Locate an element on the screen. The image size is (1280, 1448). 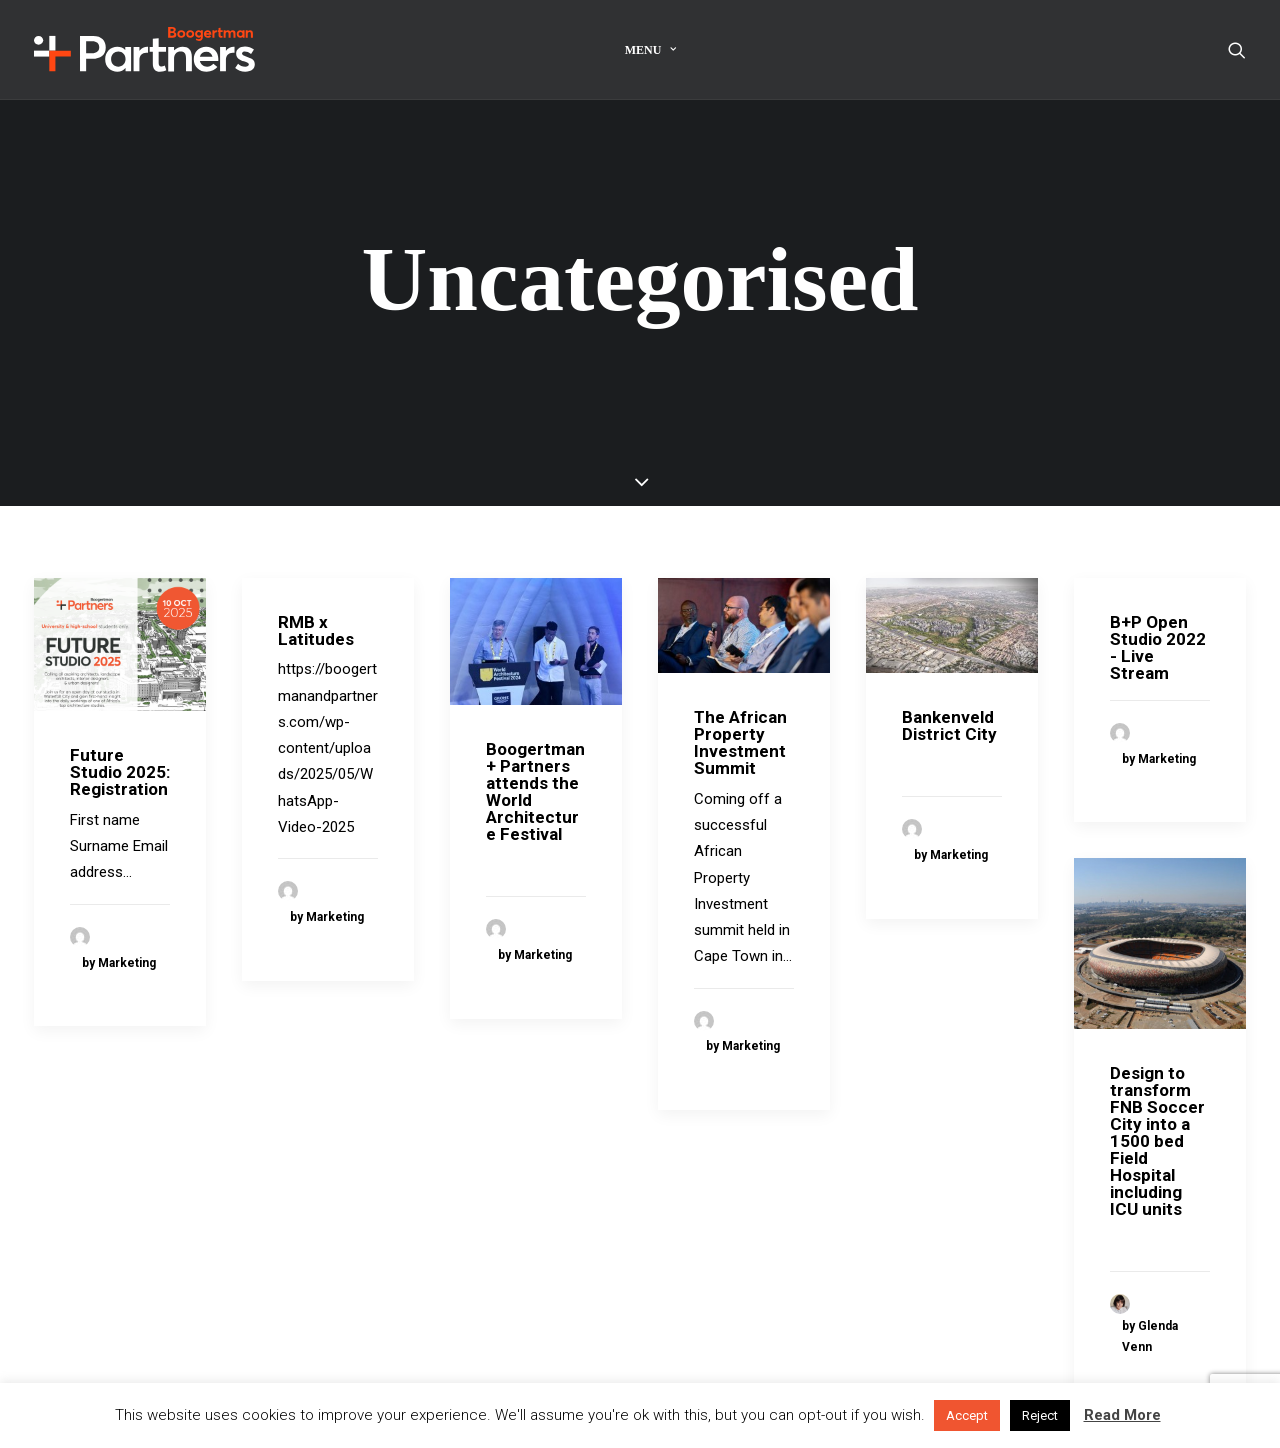
[Search] is located at coordinates (1237, 49).